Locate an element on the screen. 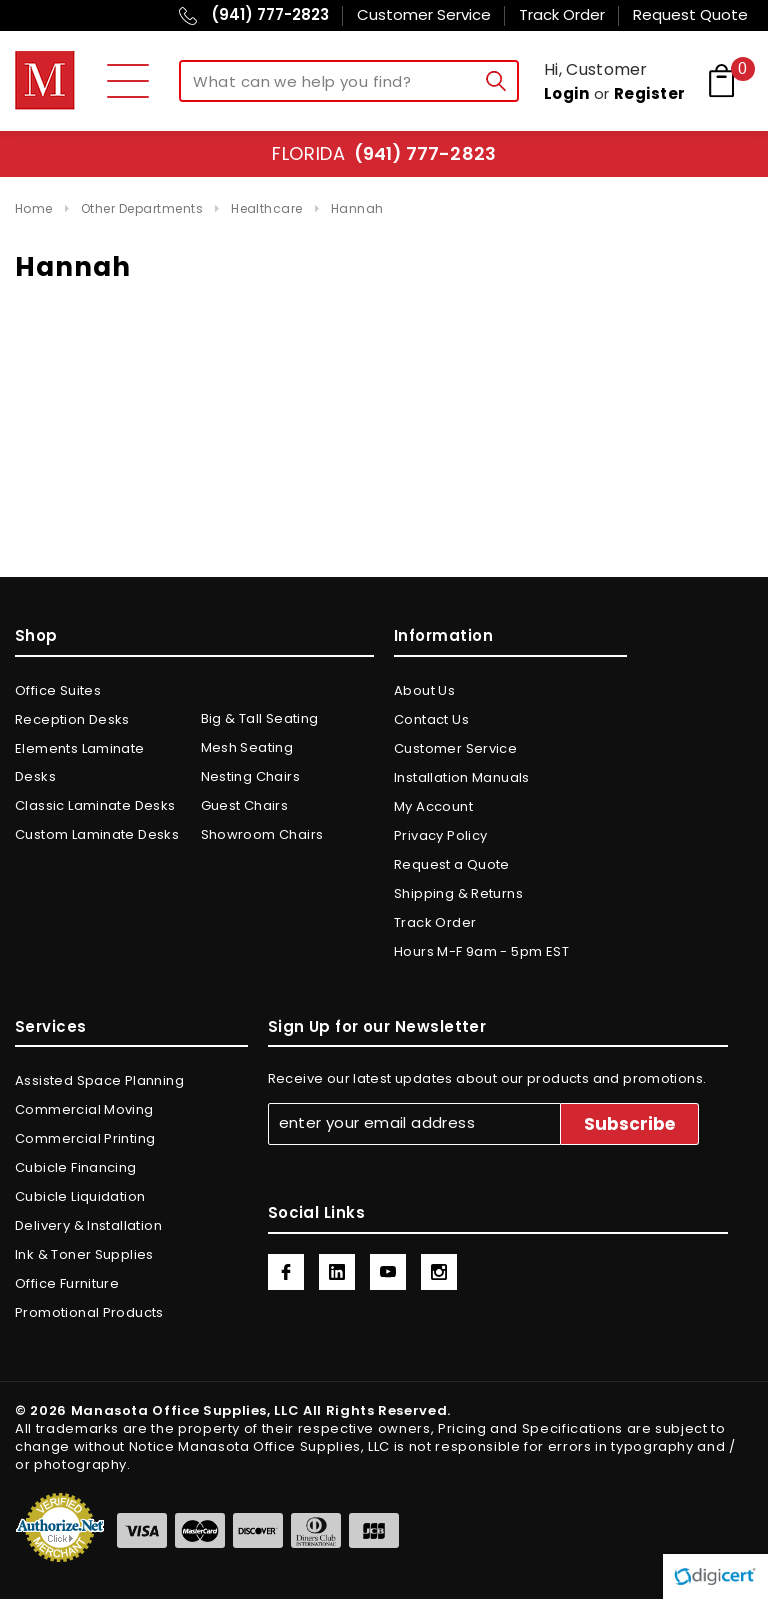  Customer Service is located at coordinates (455, 748).